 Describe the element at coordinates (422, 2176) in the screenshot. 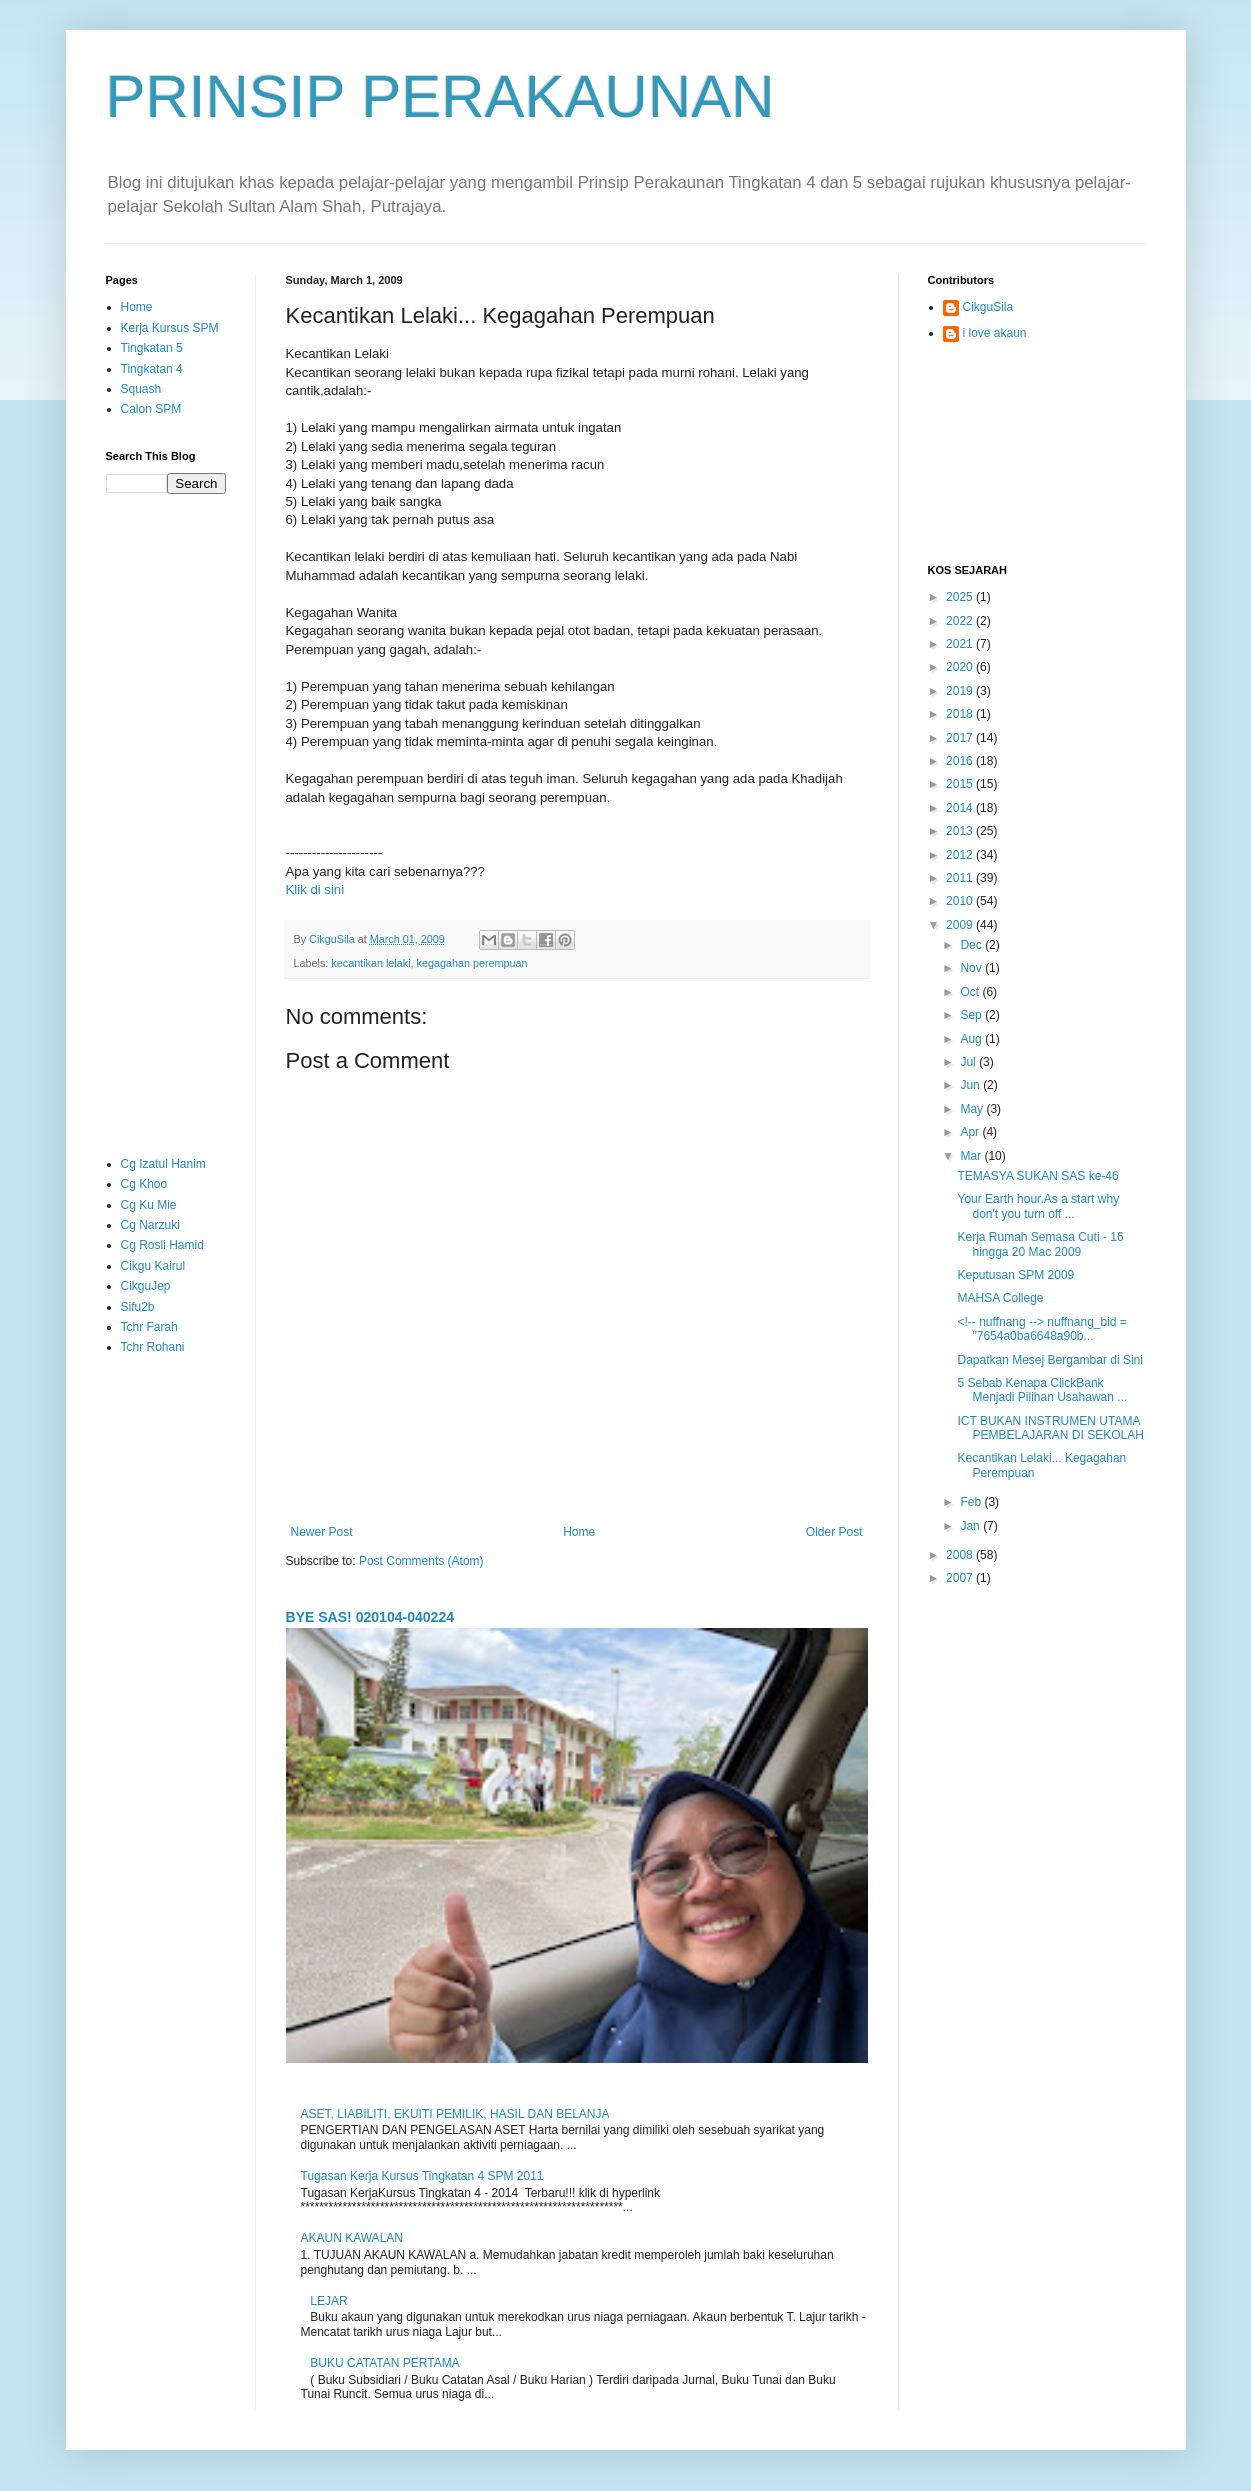

I see `Tugasan Kerja Kursus Tingkatan 4 SPM 2011` at that location.